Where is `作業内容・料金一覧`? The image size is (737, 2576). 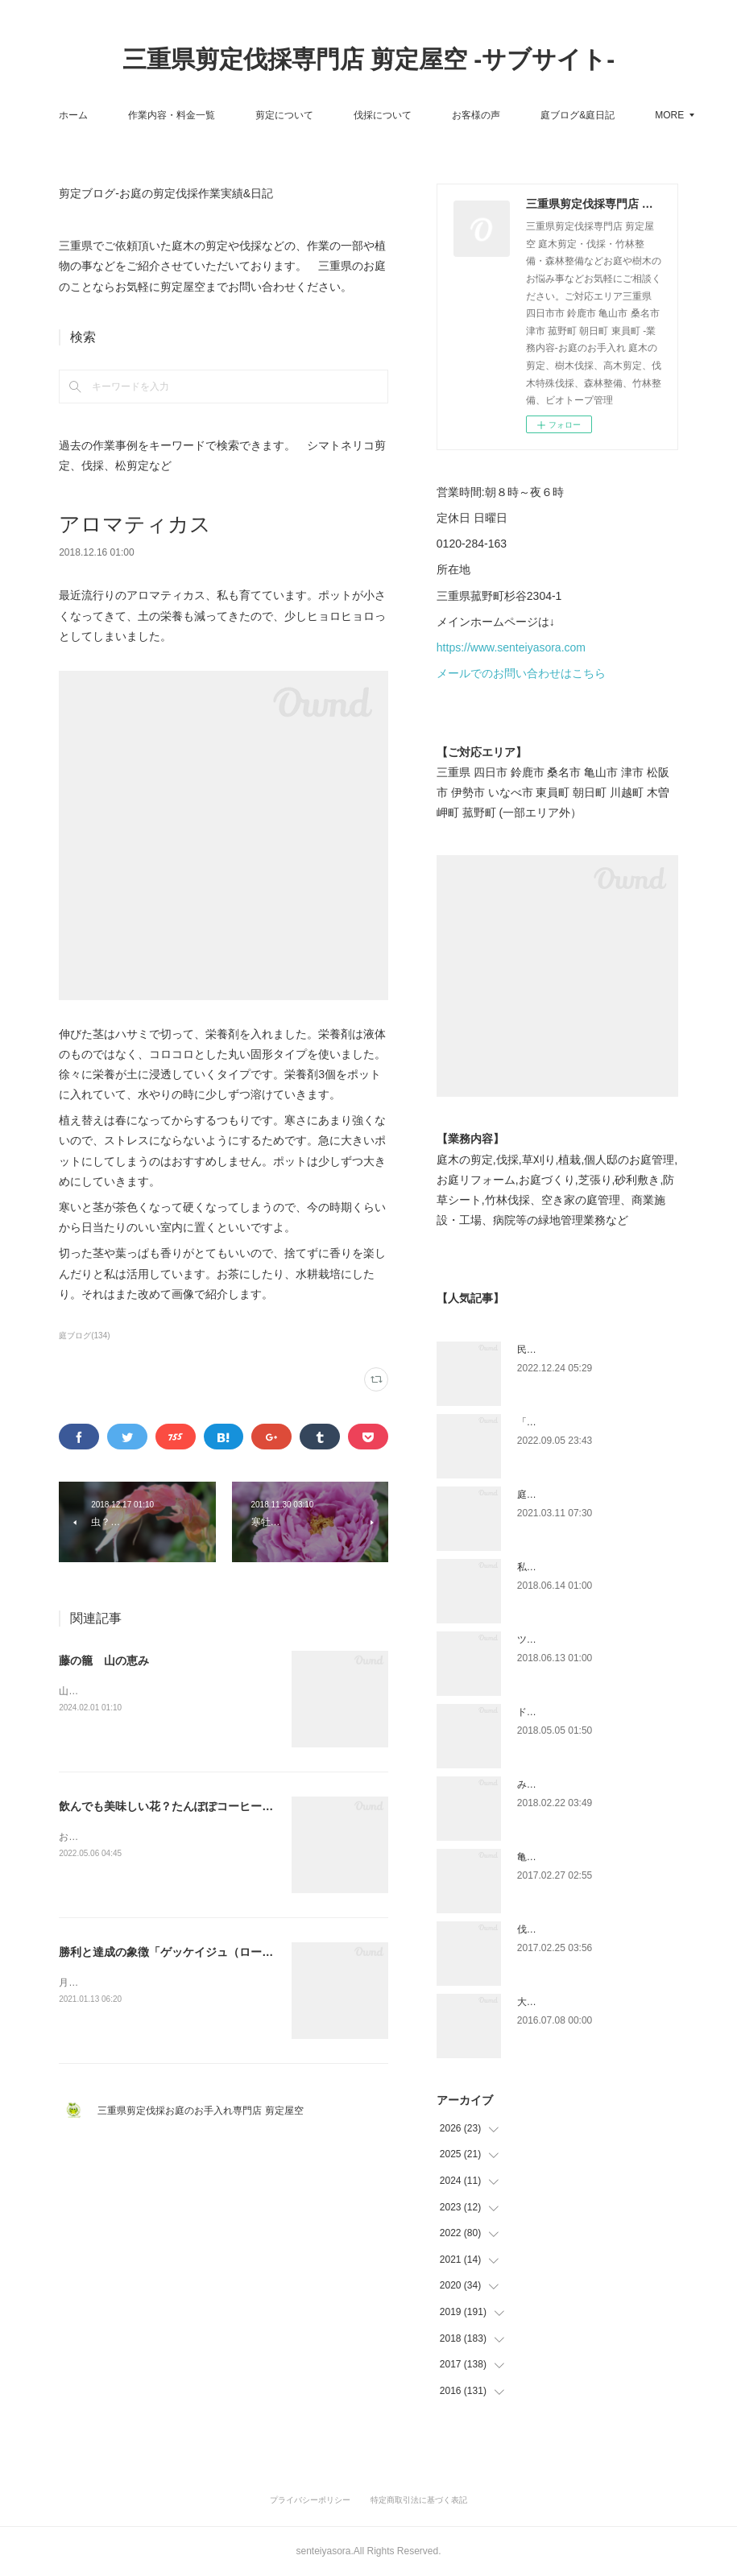 作業内容・料金一覧 is located at coordinates (220, 115).